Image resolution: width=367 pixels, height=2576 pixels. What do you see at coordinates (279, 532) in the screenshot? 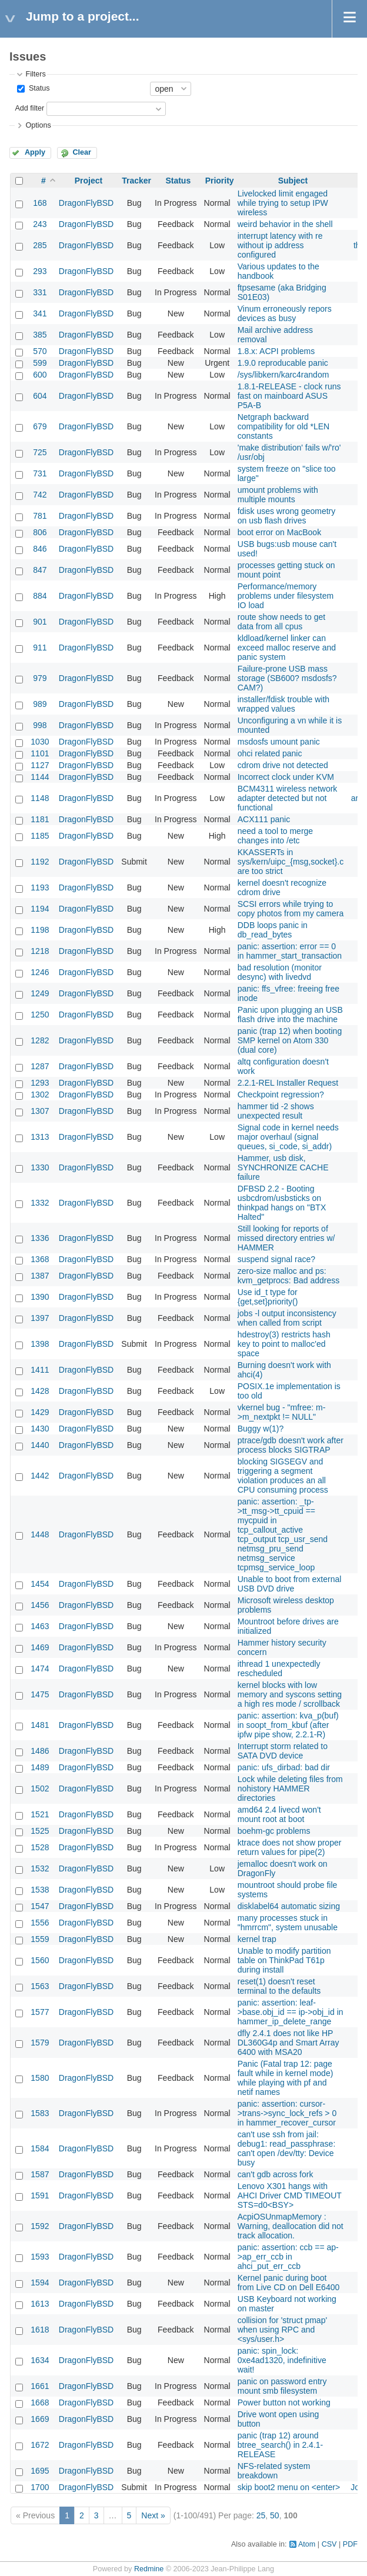
I see `boot error on MacBook` at bounding box center [279, 532].